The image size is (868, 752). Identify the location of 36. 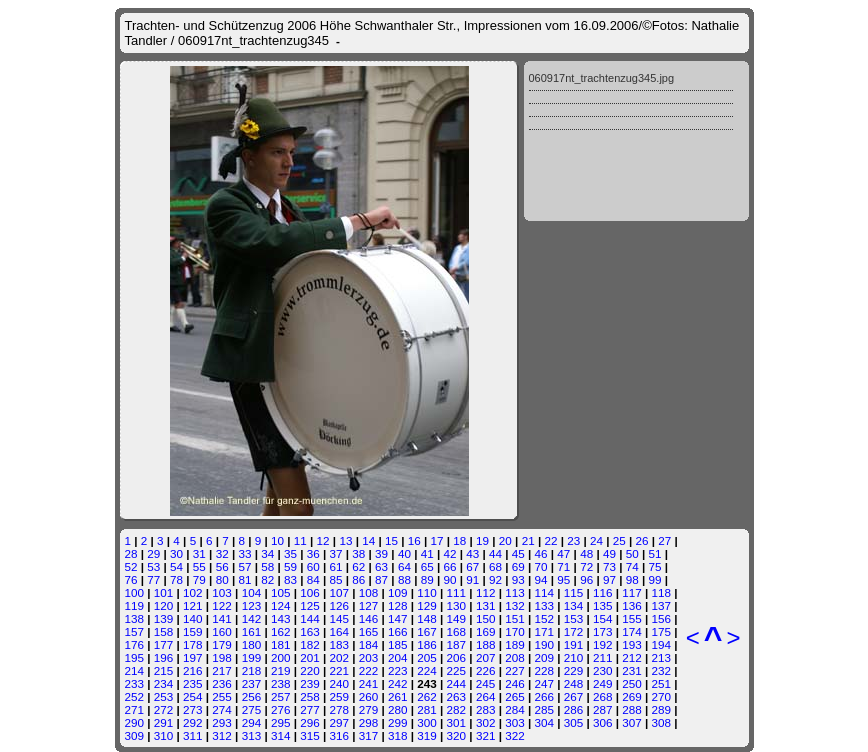
(313, 553).